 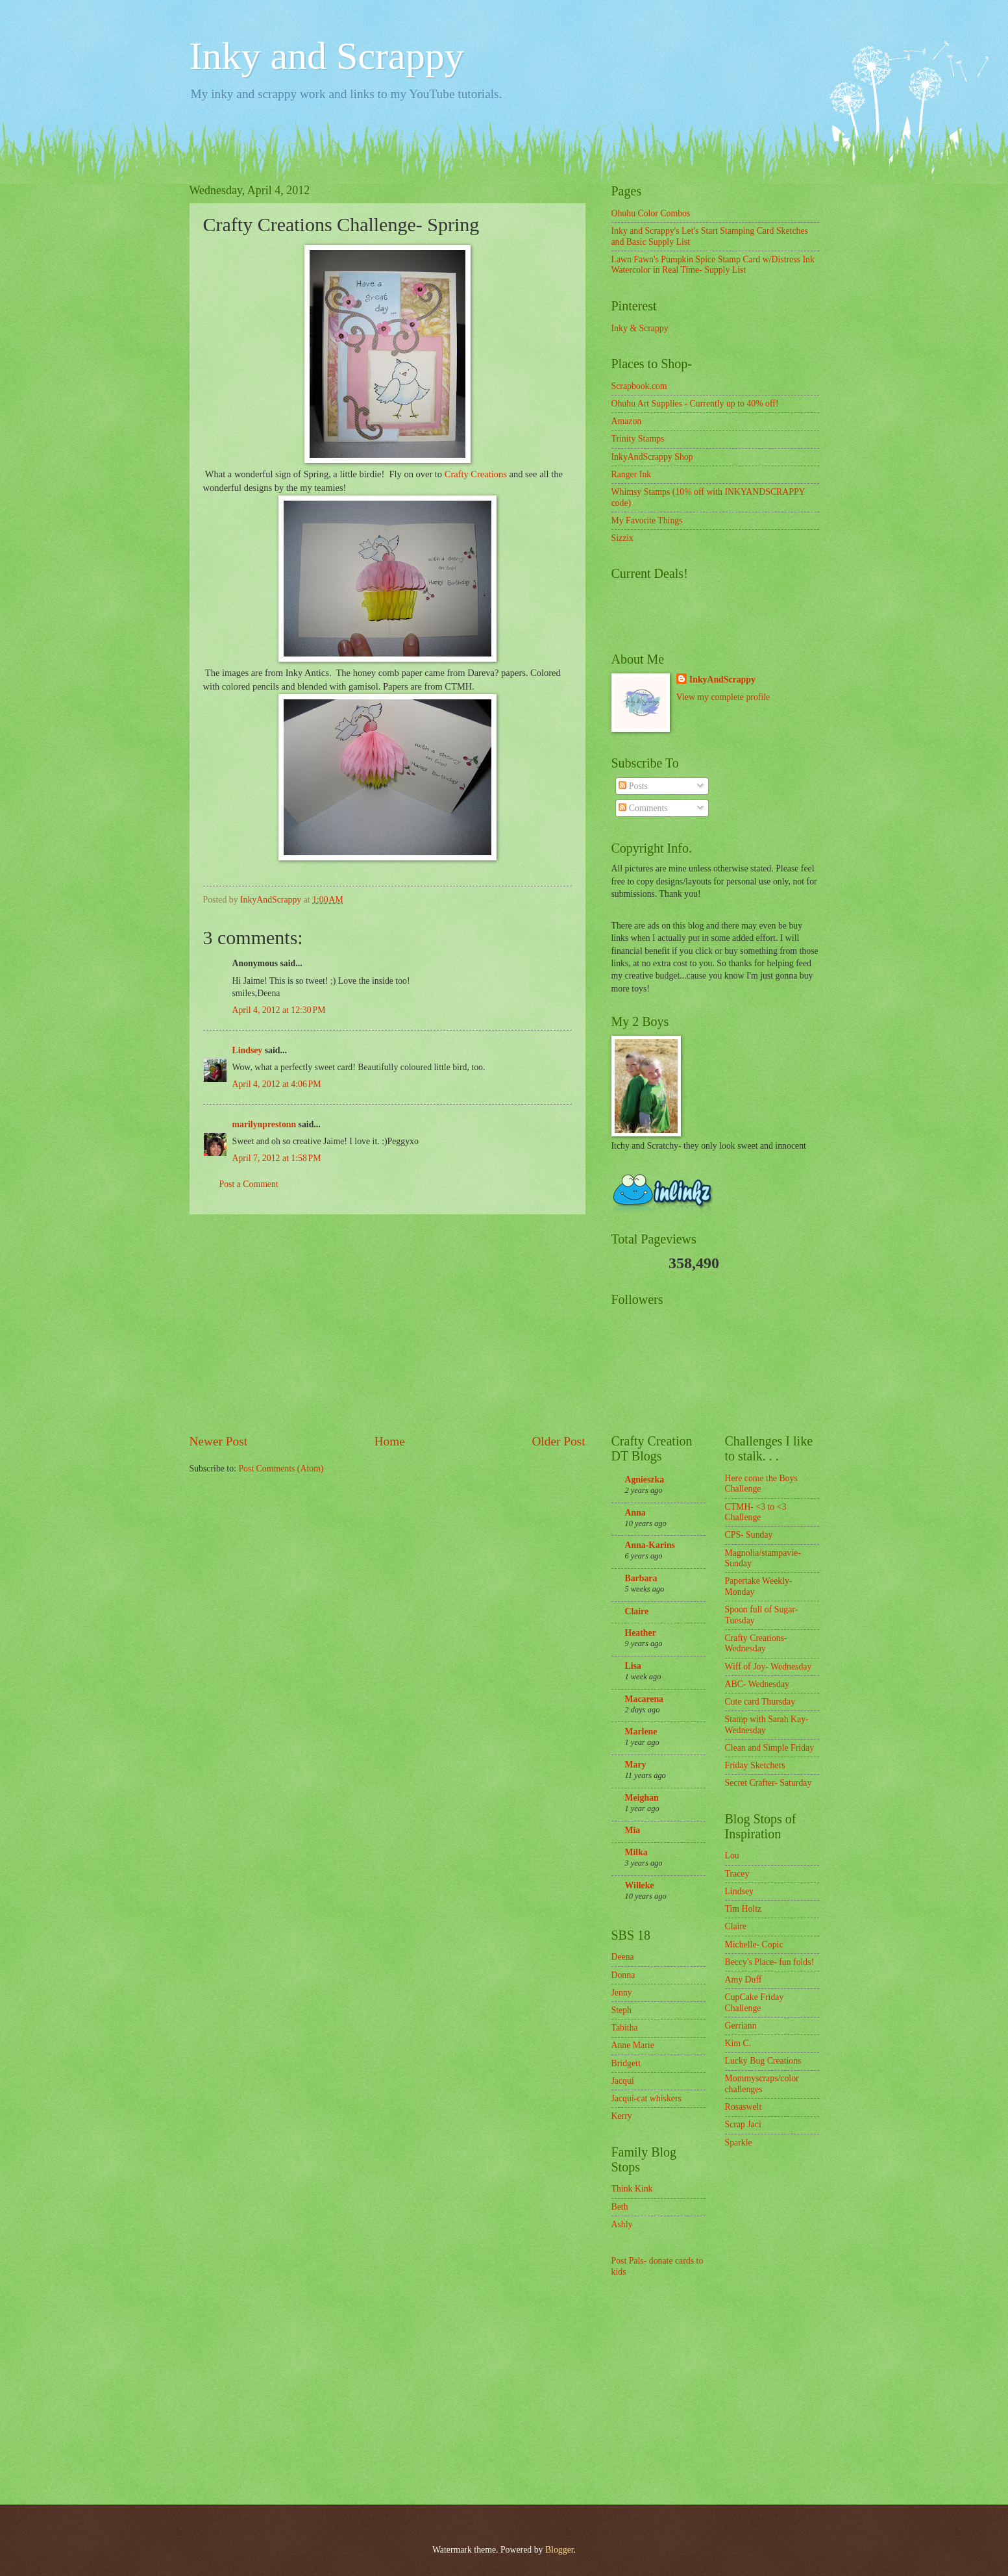 What do you see at coordinates (327, 55) in the screenshot?
I see `Inky and Scrappy` at bounding box center [327, 55].